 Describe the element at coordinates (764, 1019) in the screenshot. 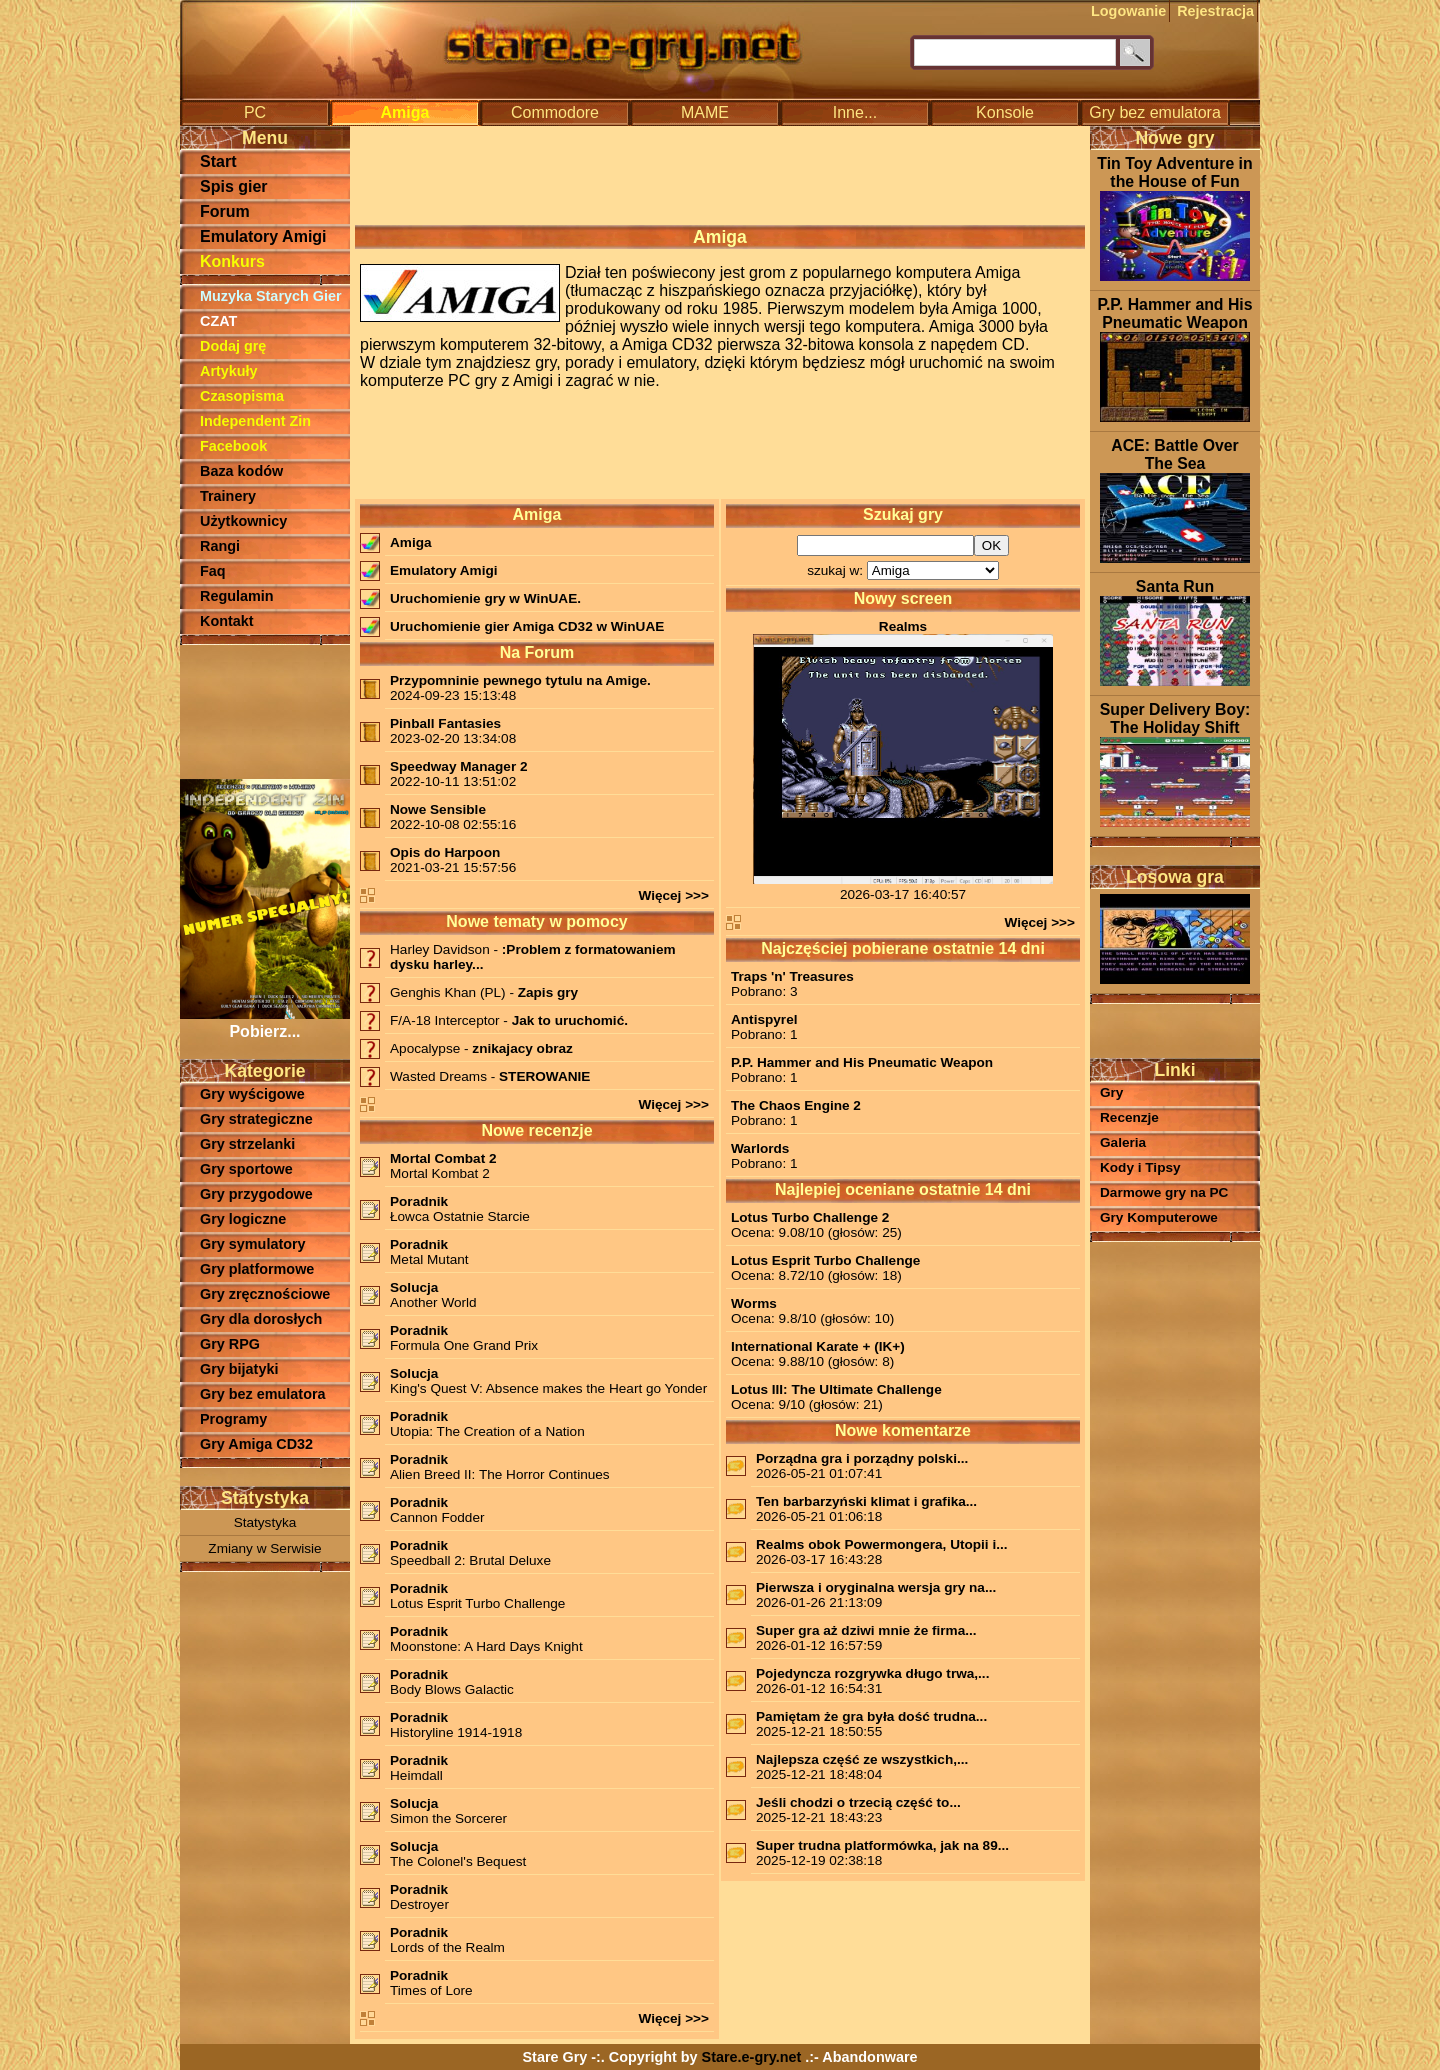

I see `Antispyrel` at that location.